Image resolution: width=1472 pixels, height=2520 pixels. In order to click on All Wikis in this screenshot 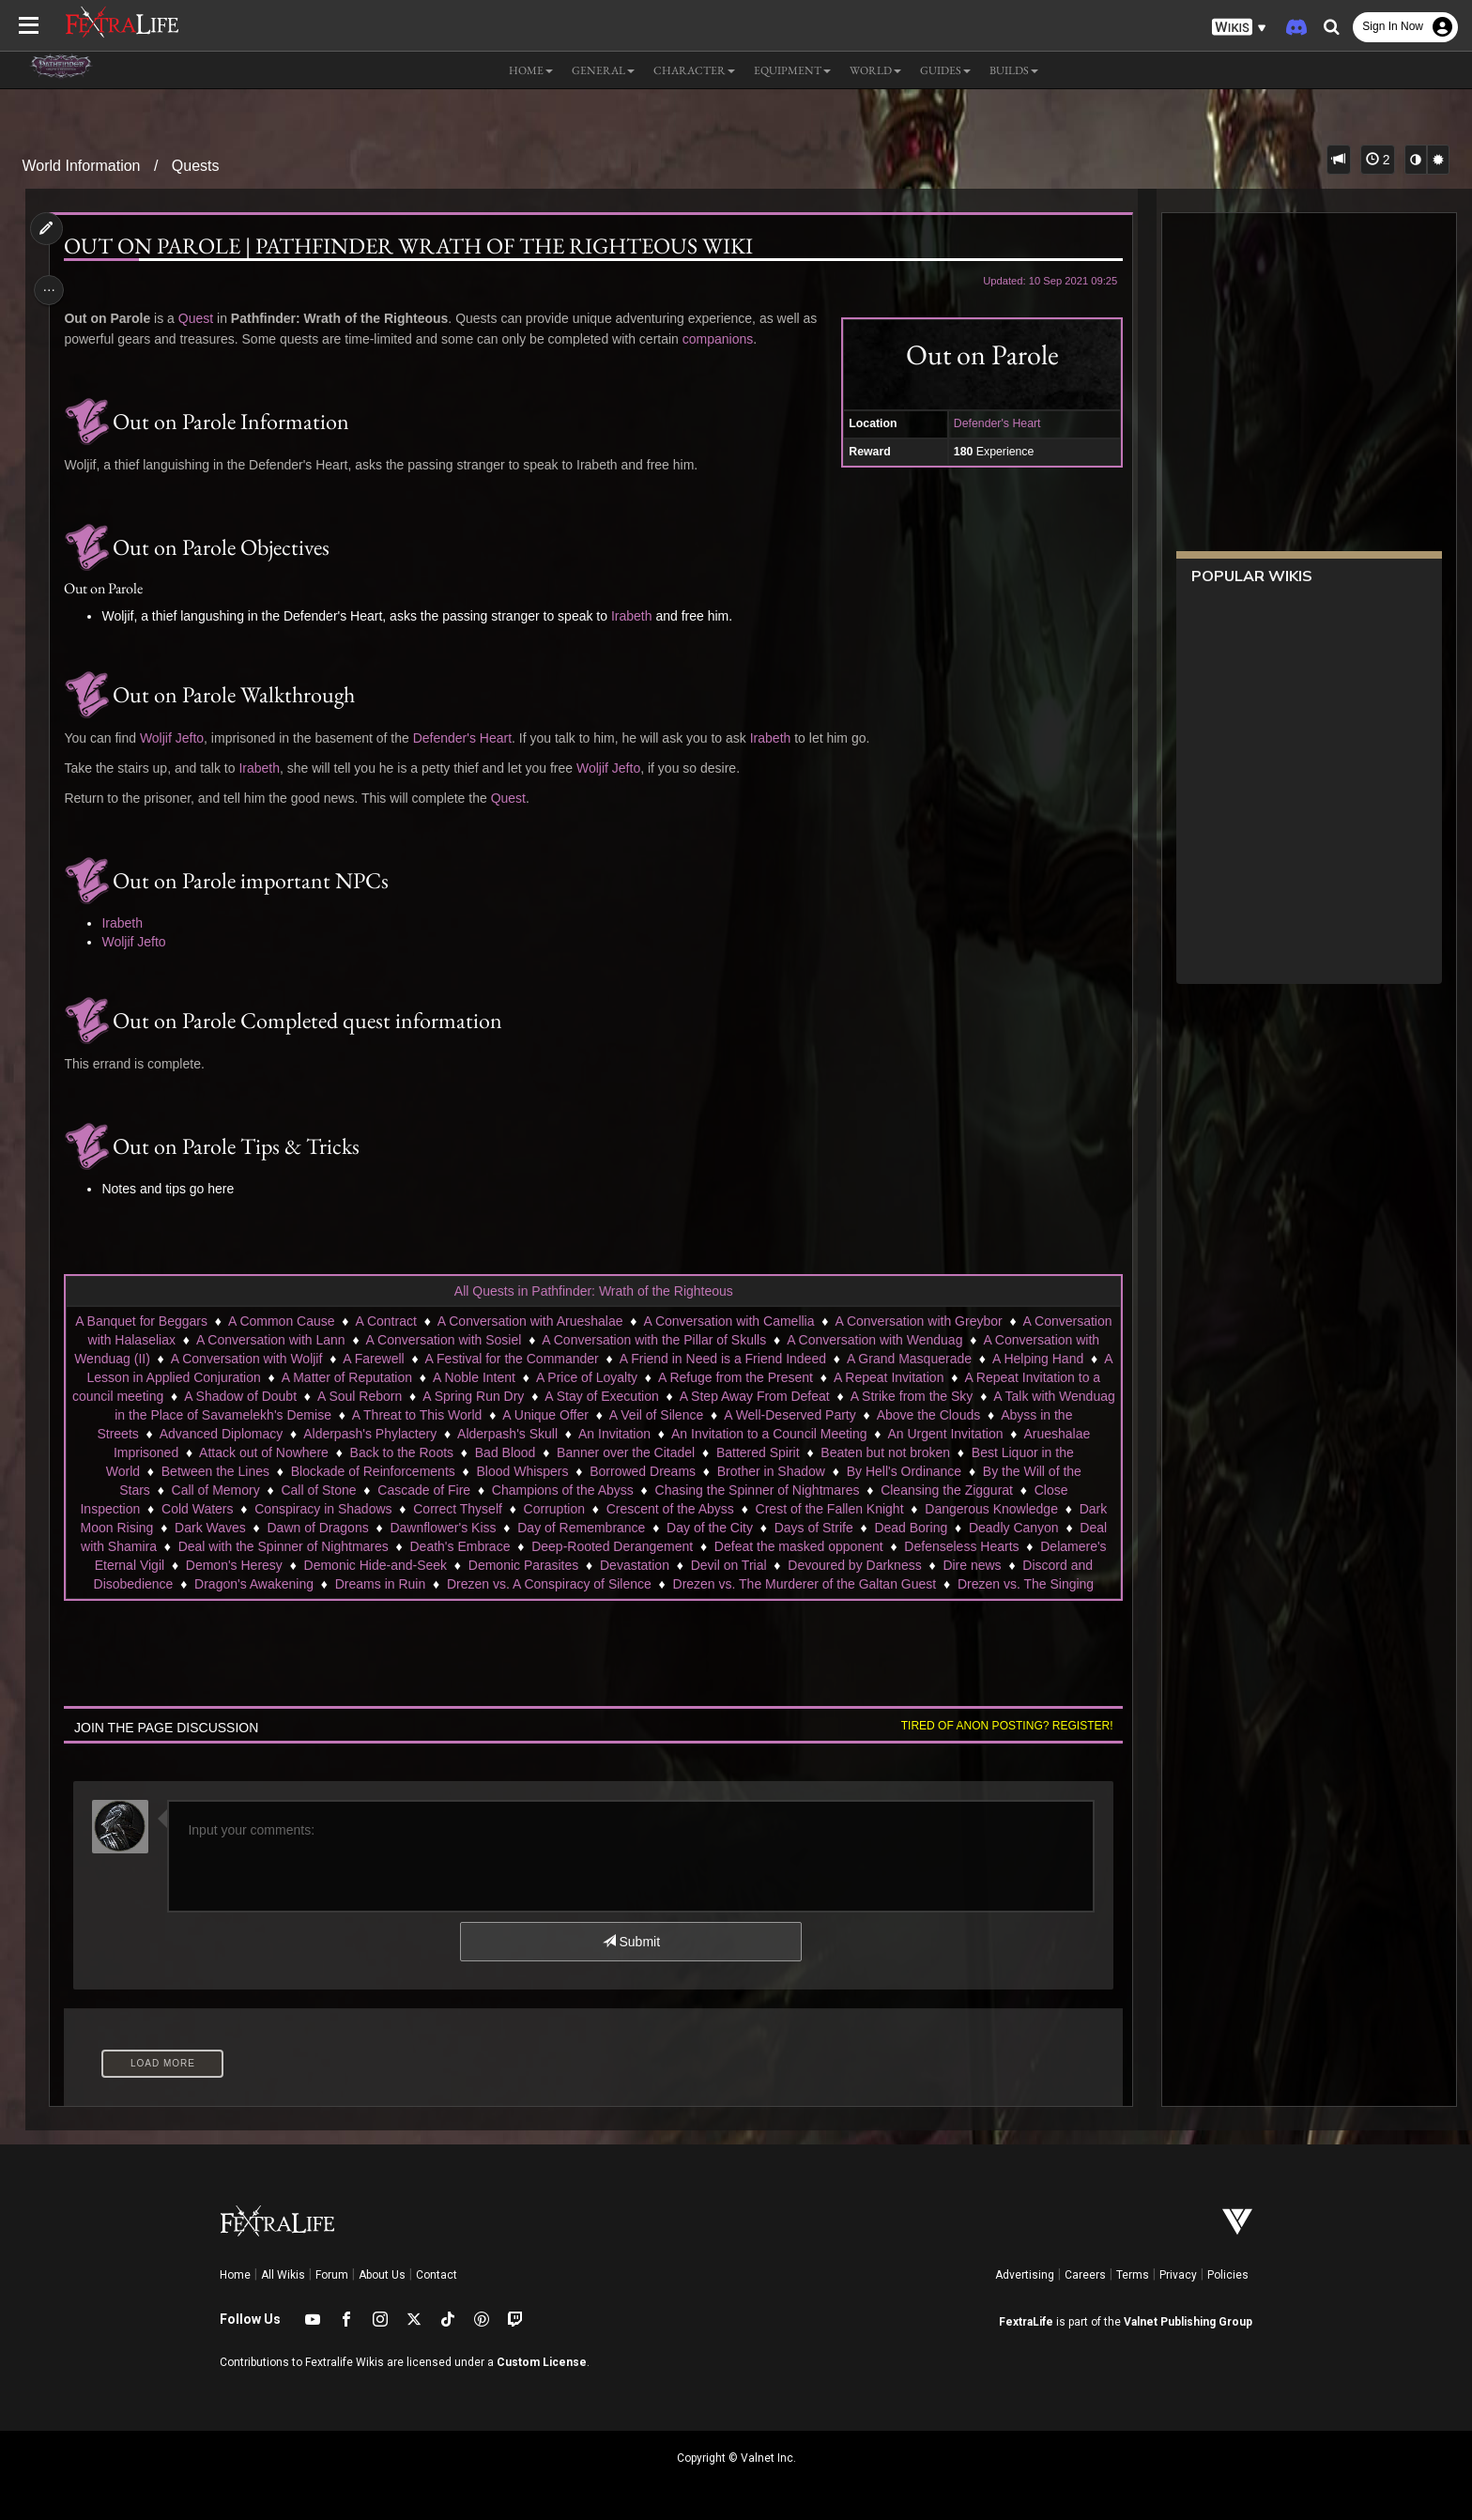, I will do `click(283, 2275)`.